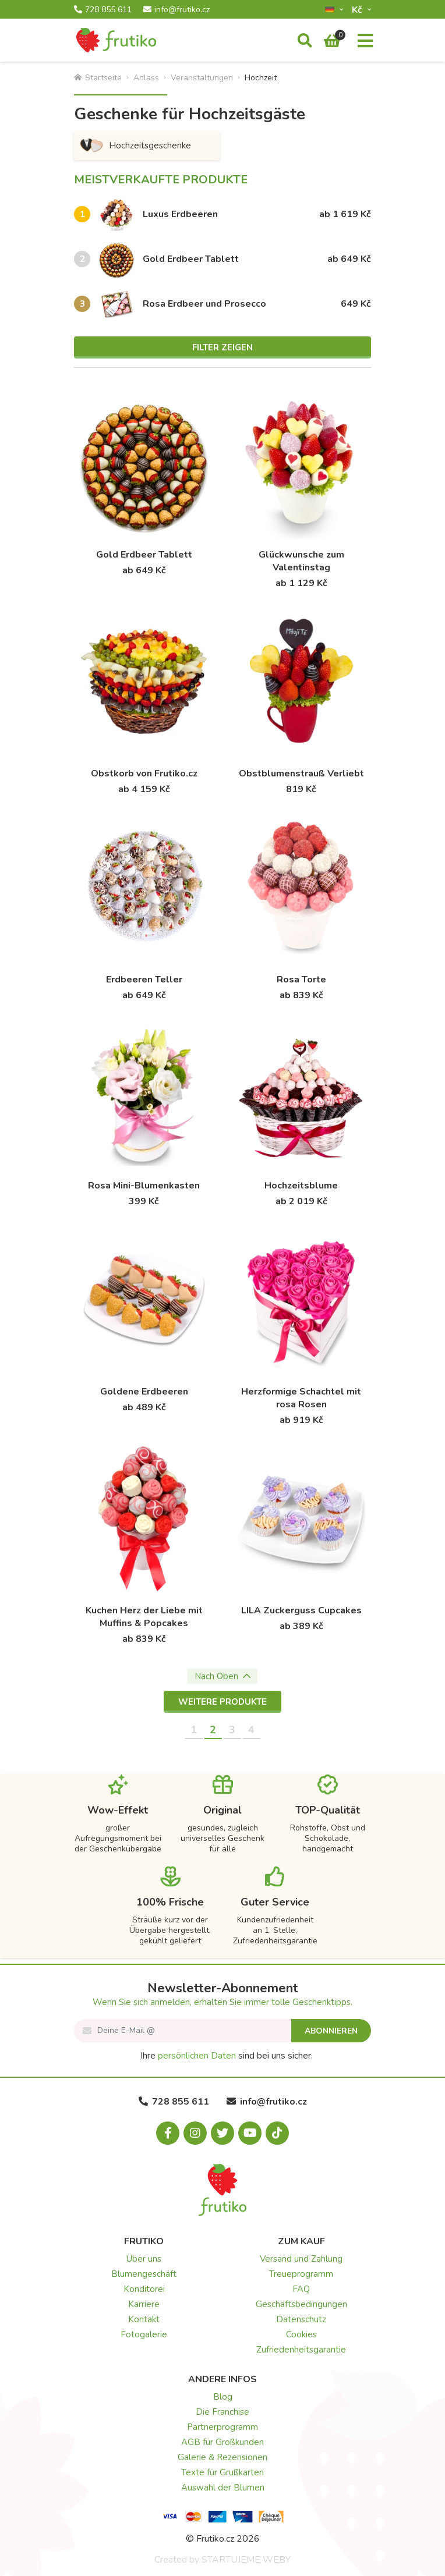  What do you see at coordinates (301, 773) in the screenshot?
I see `Obstblumenstrauß Verliebt` at bounding box center [301, 773].